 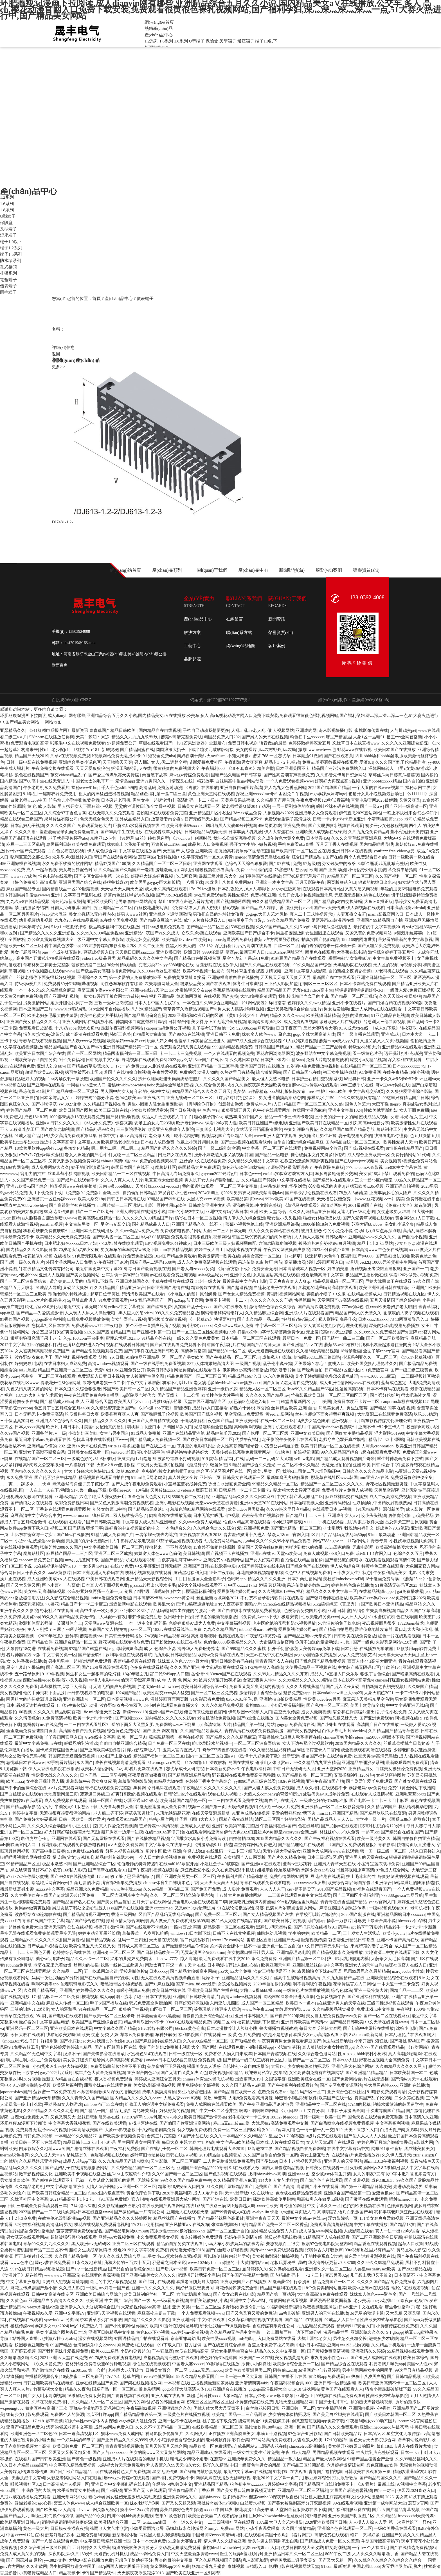 What do you see at coordinates (34, 1895) in the screenshot?
I see `久久大香伊蕉在人线国产h` at bounding box center [34, 1895].